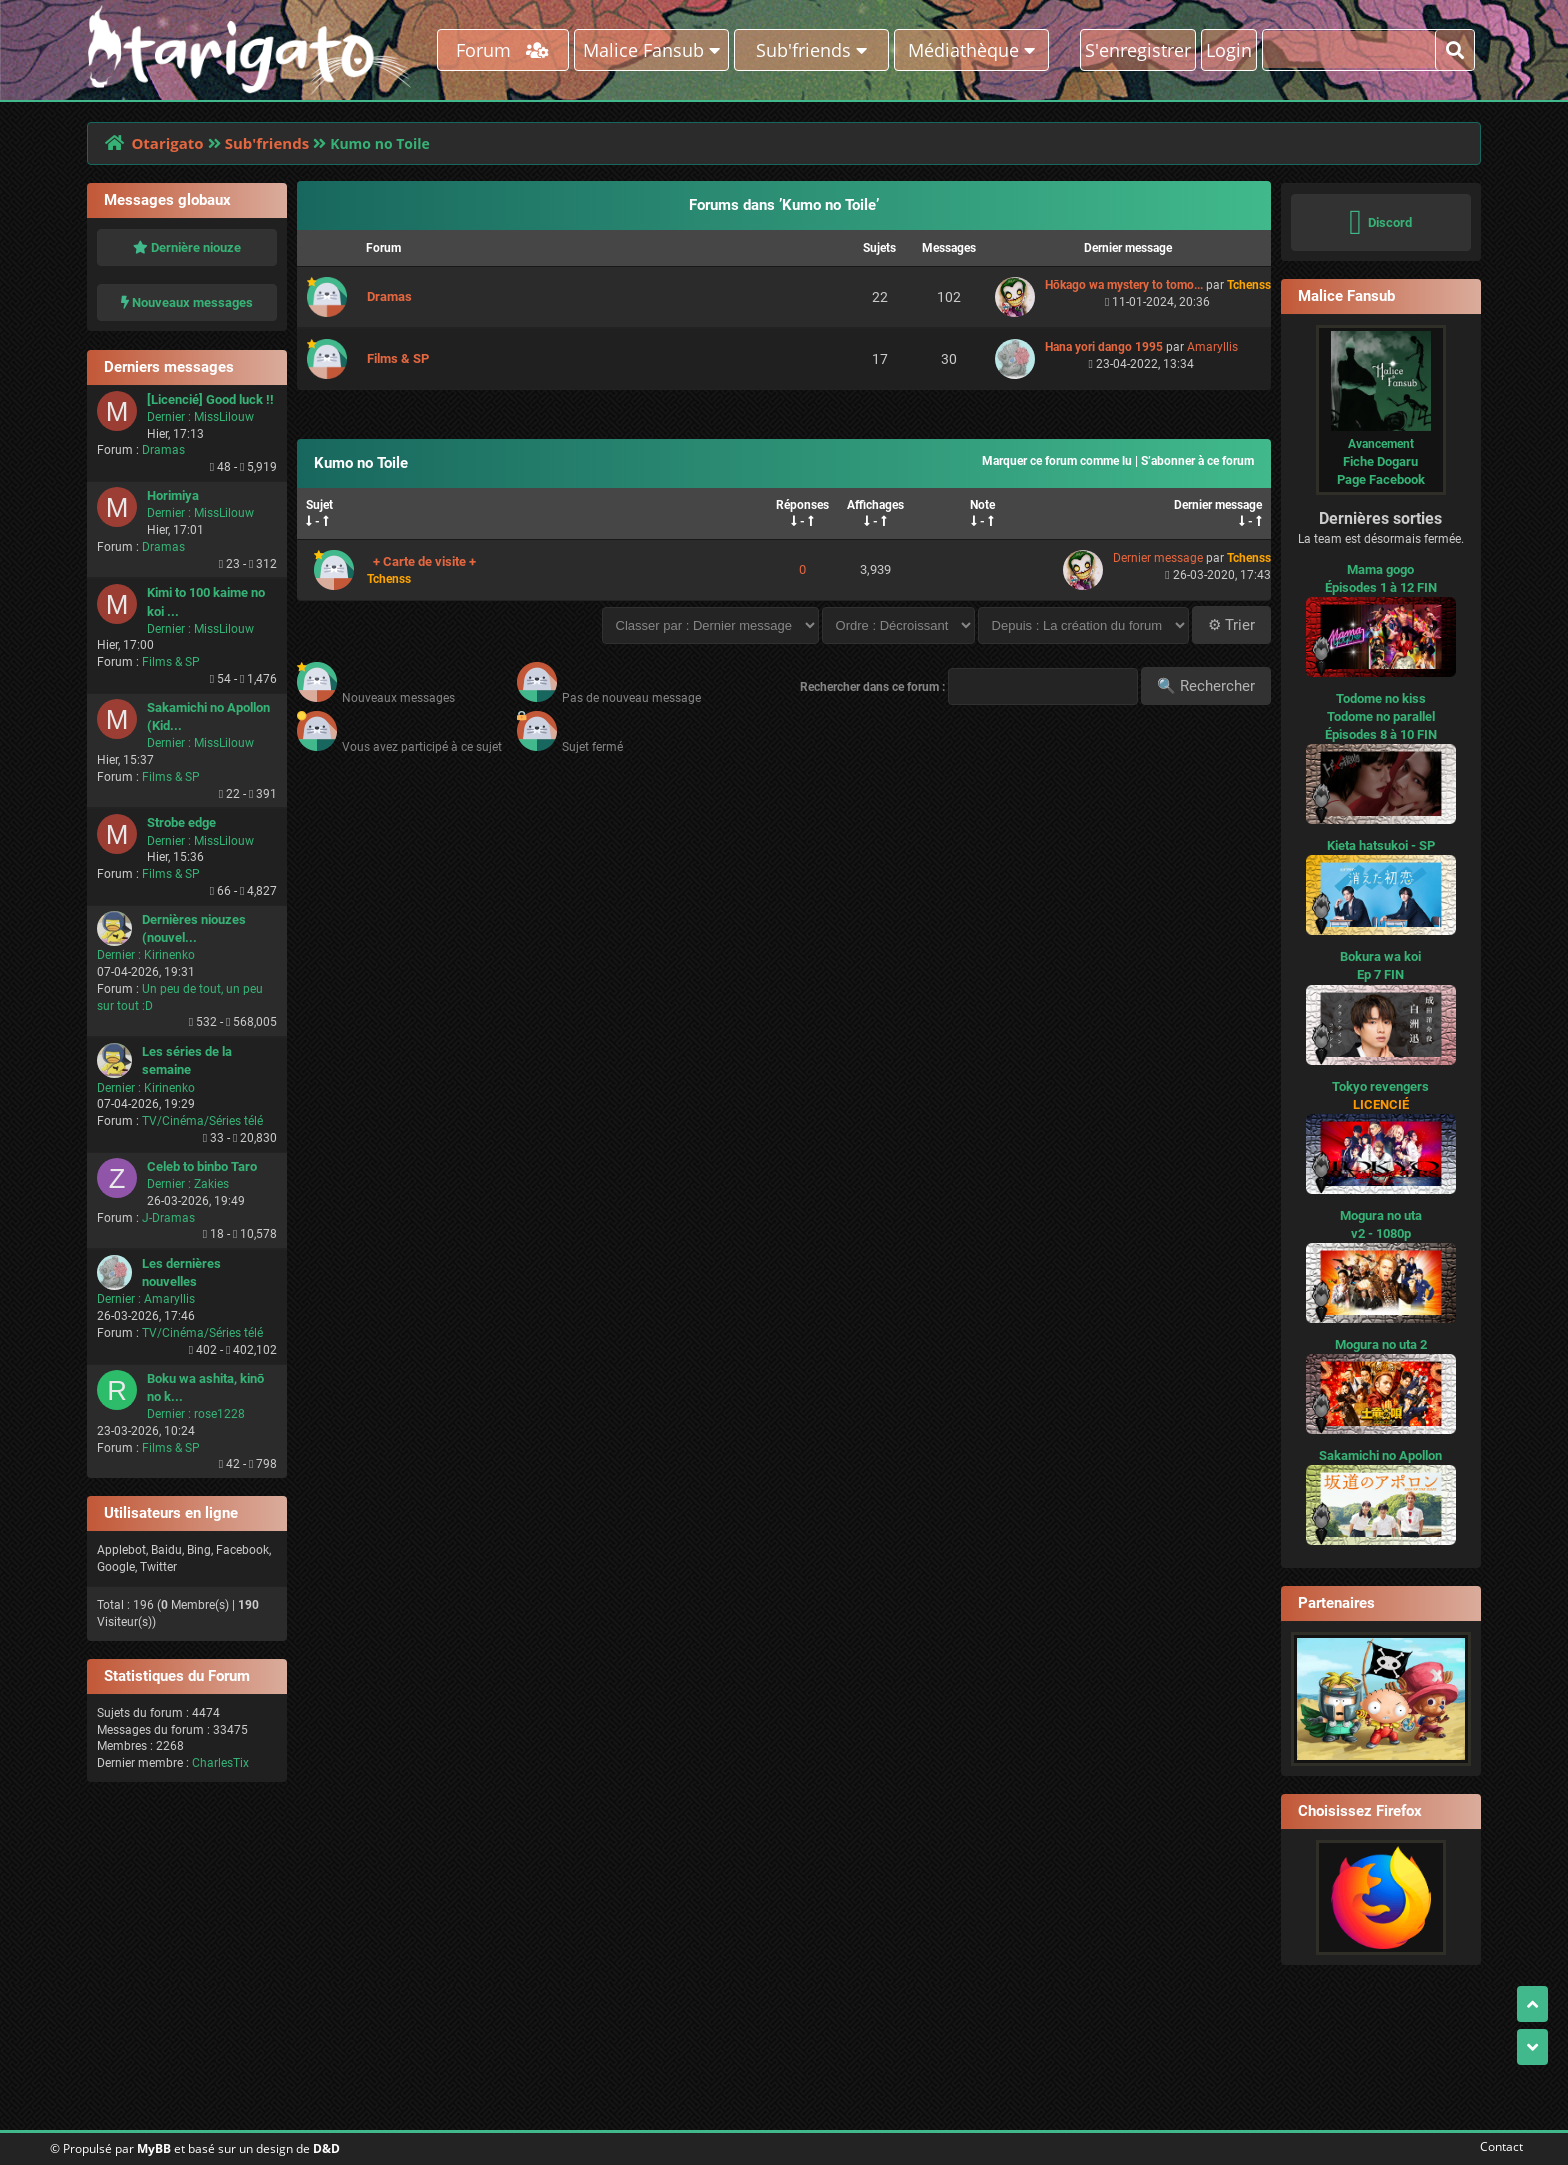 The height and width of the screenshot is (2165, 1568). I want to click on Dernier message, so click(1218, 505).